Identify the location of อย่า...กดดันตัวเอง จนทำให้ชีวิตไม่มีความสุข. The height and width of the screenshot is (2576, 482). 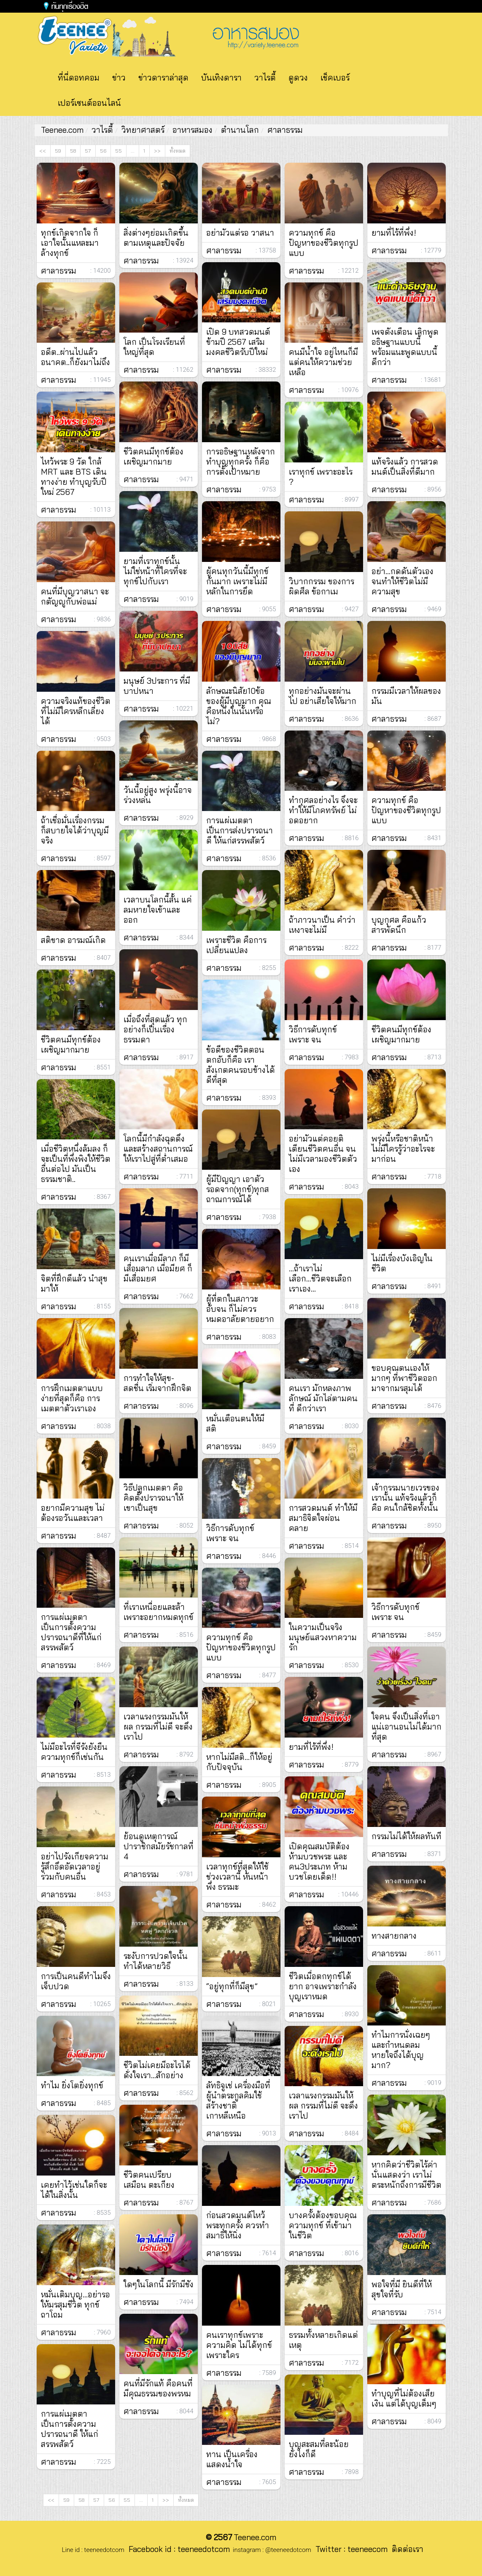
(403, 581).